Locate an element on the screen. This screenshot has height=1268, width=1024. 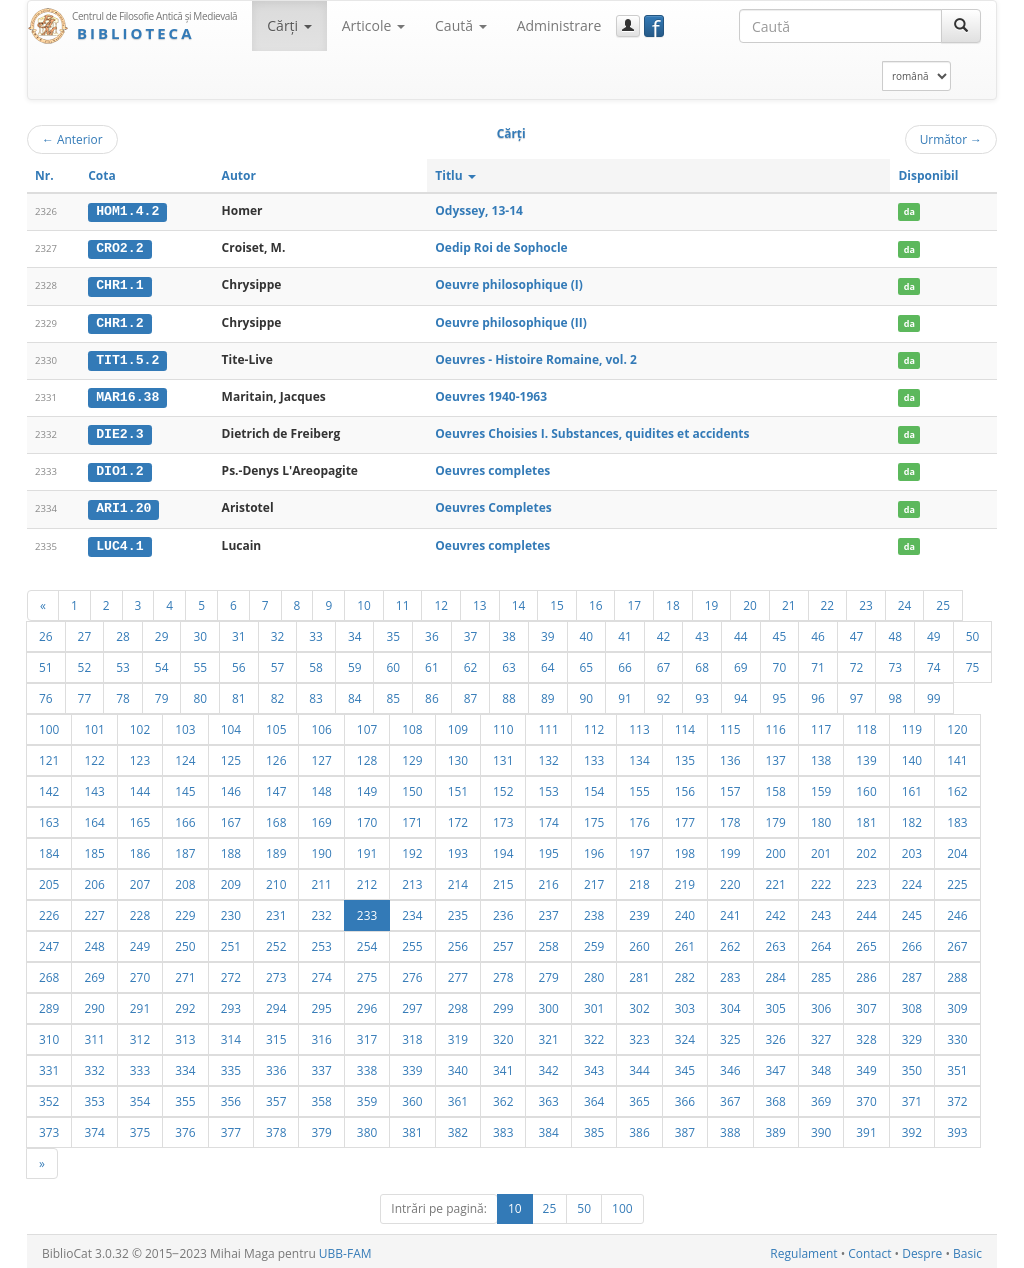
141 is located at coordinates (957, 756).